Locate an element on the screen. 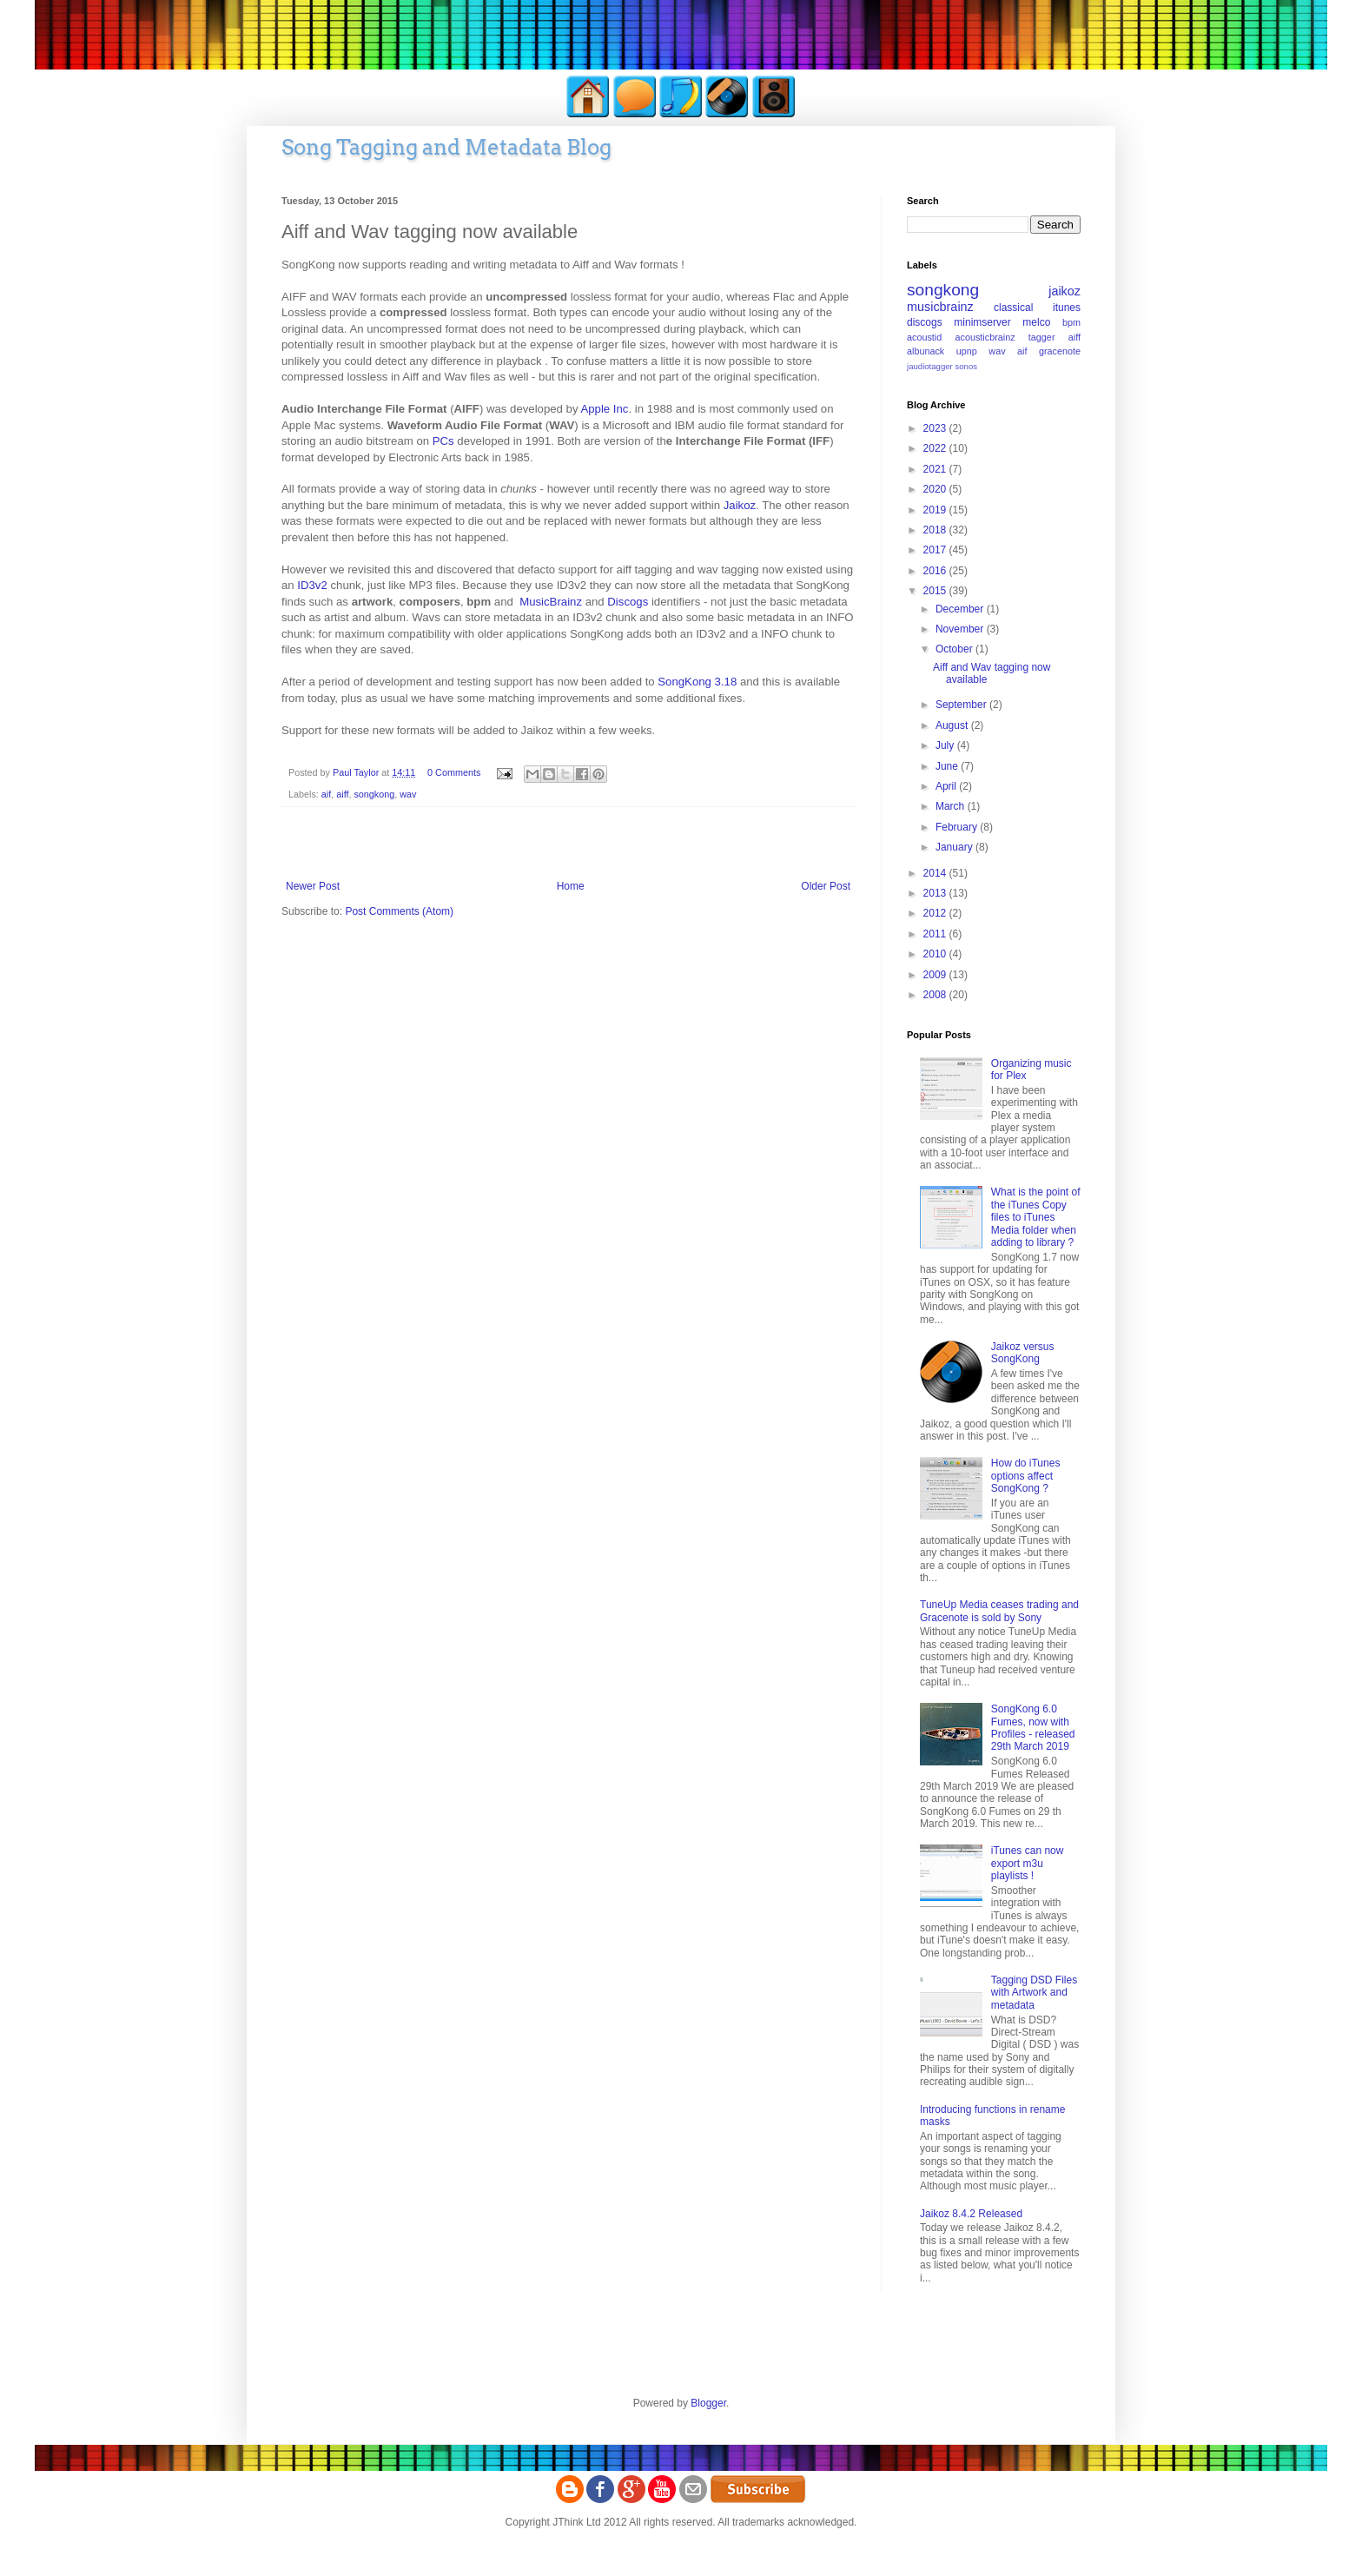 Image resolution: width=1362 pixels, height=2576 pixels. September is located at coordinates (962, 705).